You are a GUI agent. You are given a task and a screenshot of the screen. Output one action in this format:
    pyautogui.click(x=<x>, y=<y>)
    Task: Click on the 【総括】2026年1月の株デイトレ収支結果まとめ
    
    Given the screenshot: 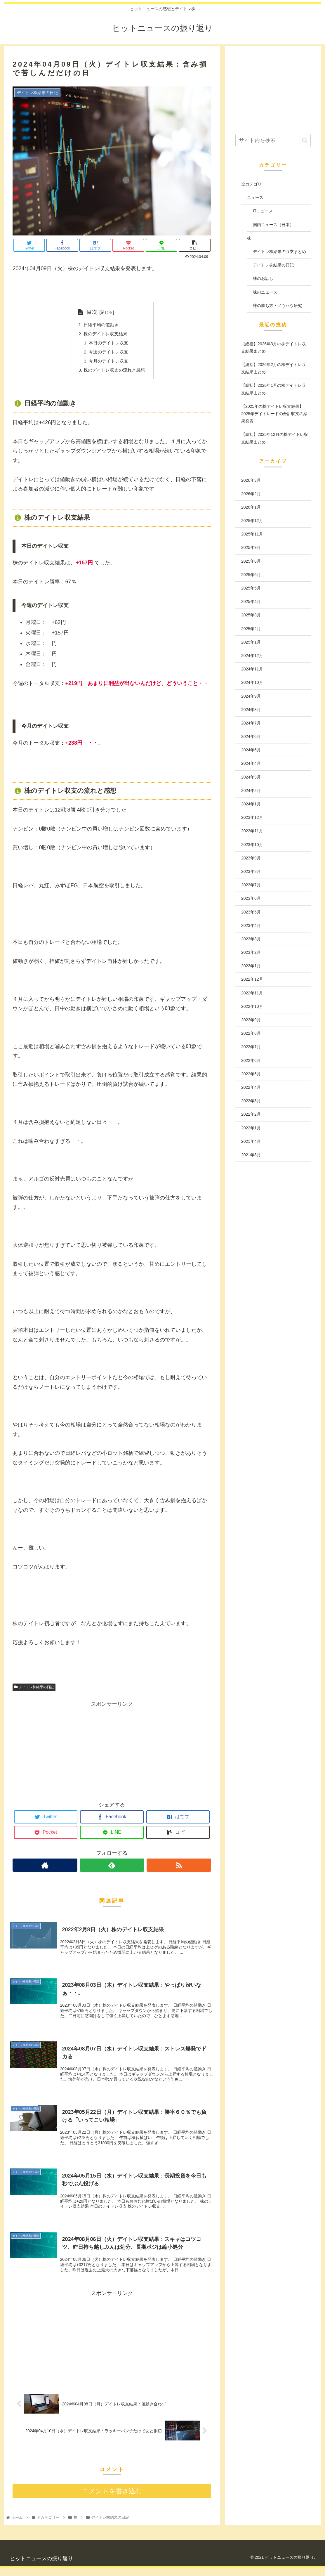 What is the action you would take?
    pyautogui.click(x=273, y=389)
    